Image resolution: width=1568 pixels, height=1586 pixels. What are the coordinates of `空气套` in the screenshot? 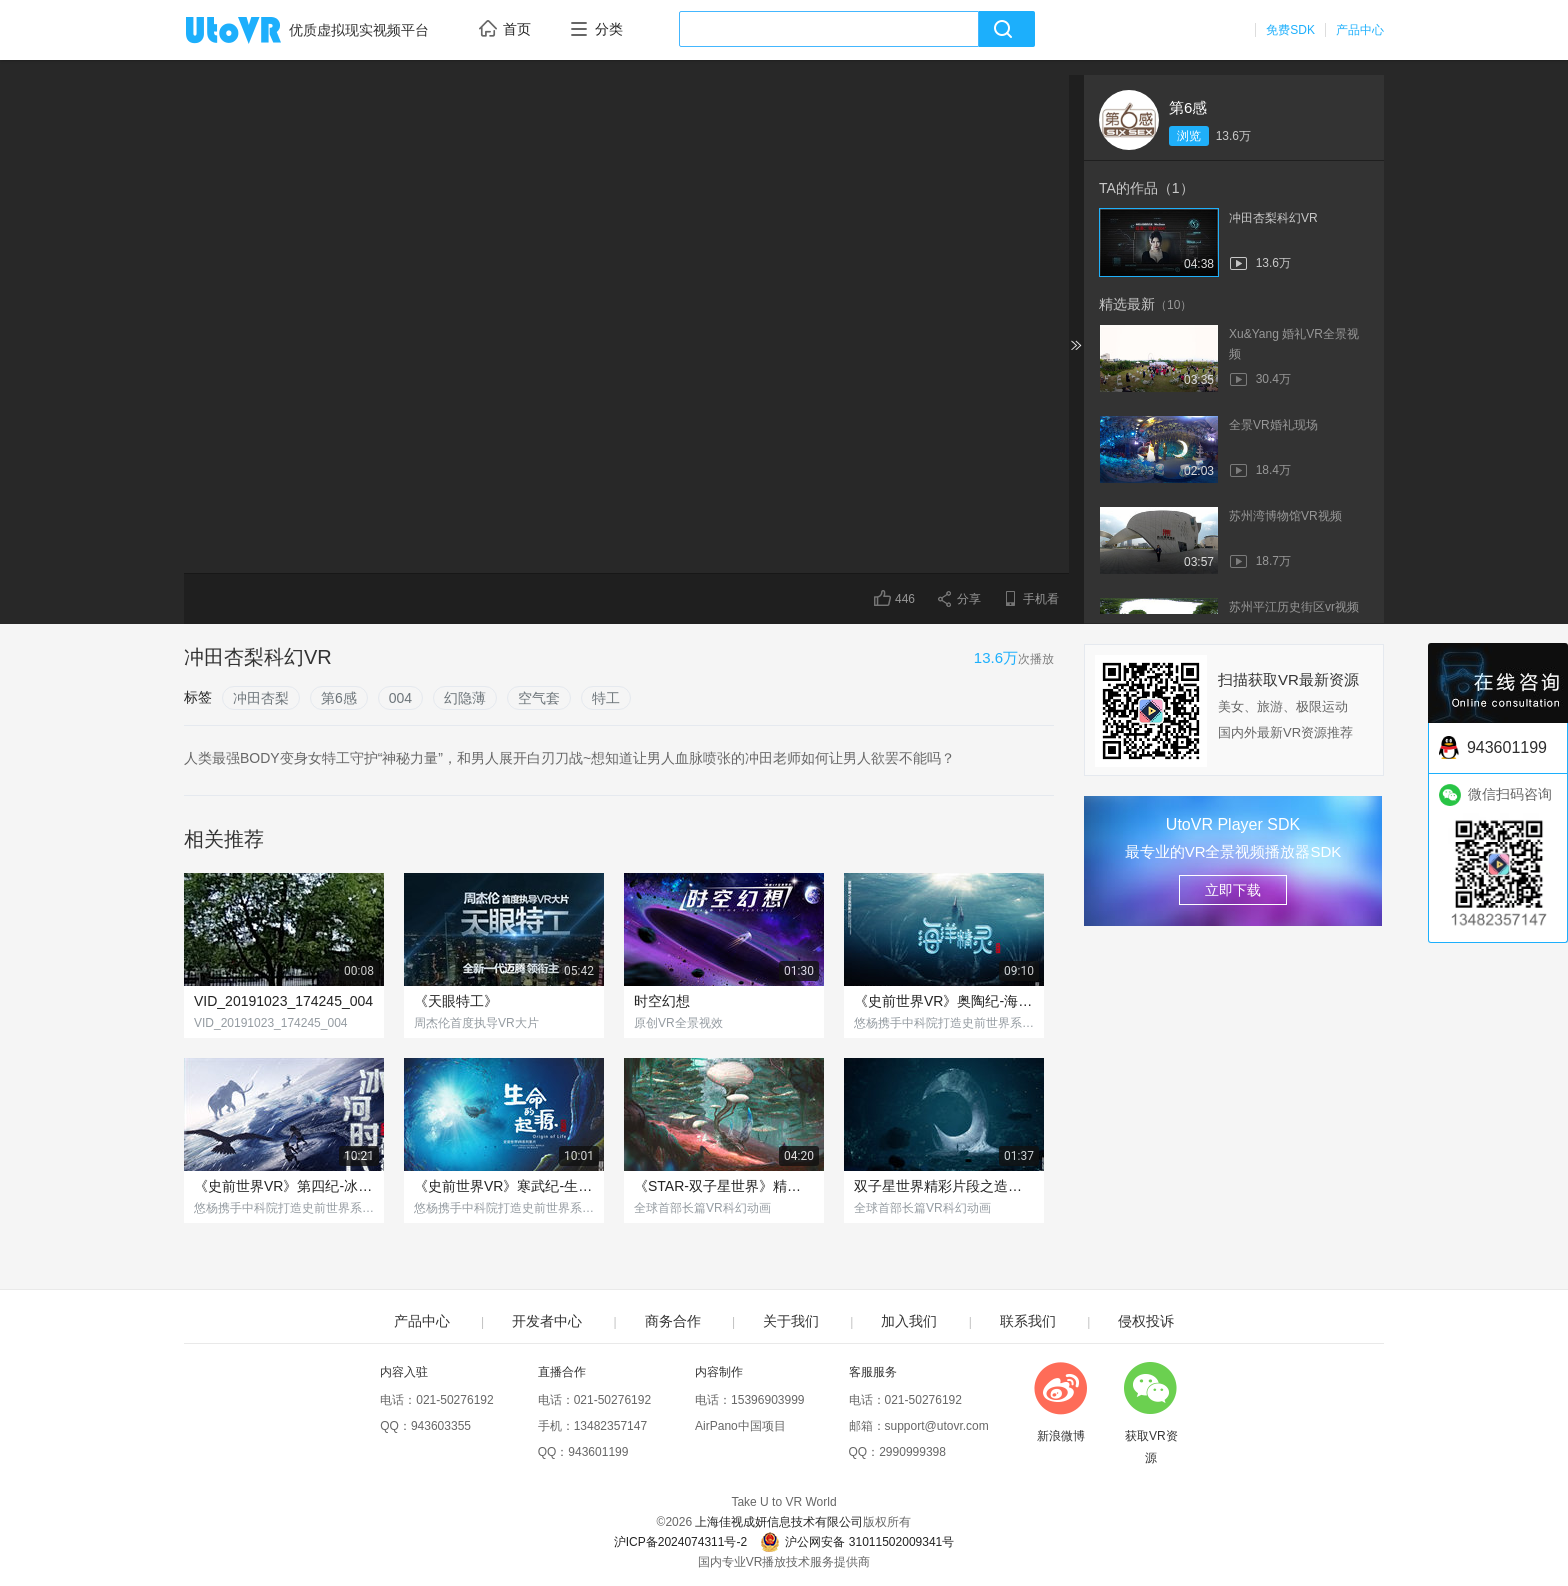 It's located at (539, 698).